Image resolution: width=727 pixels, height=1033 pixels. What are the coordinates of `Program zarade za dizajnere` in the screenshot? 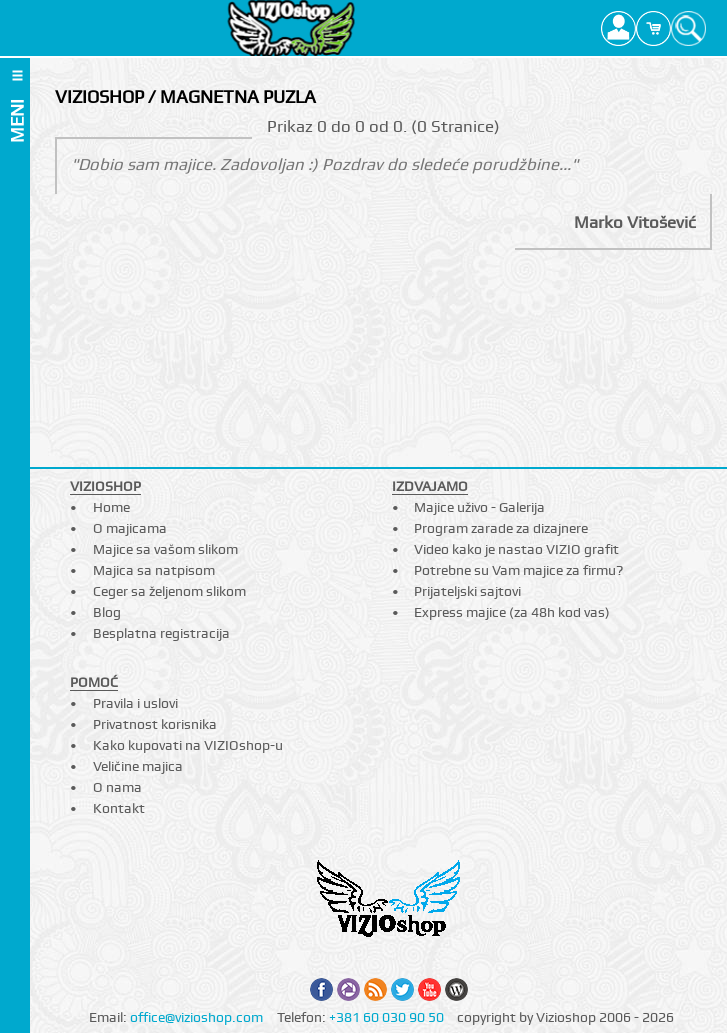 It's located at (501, 528).